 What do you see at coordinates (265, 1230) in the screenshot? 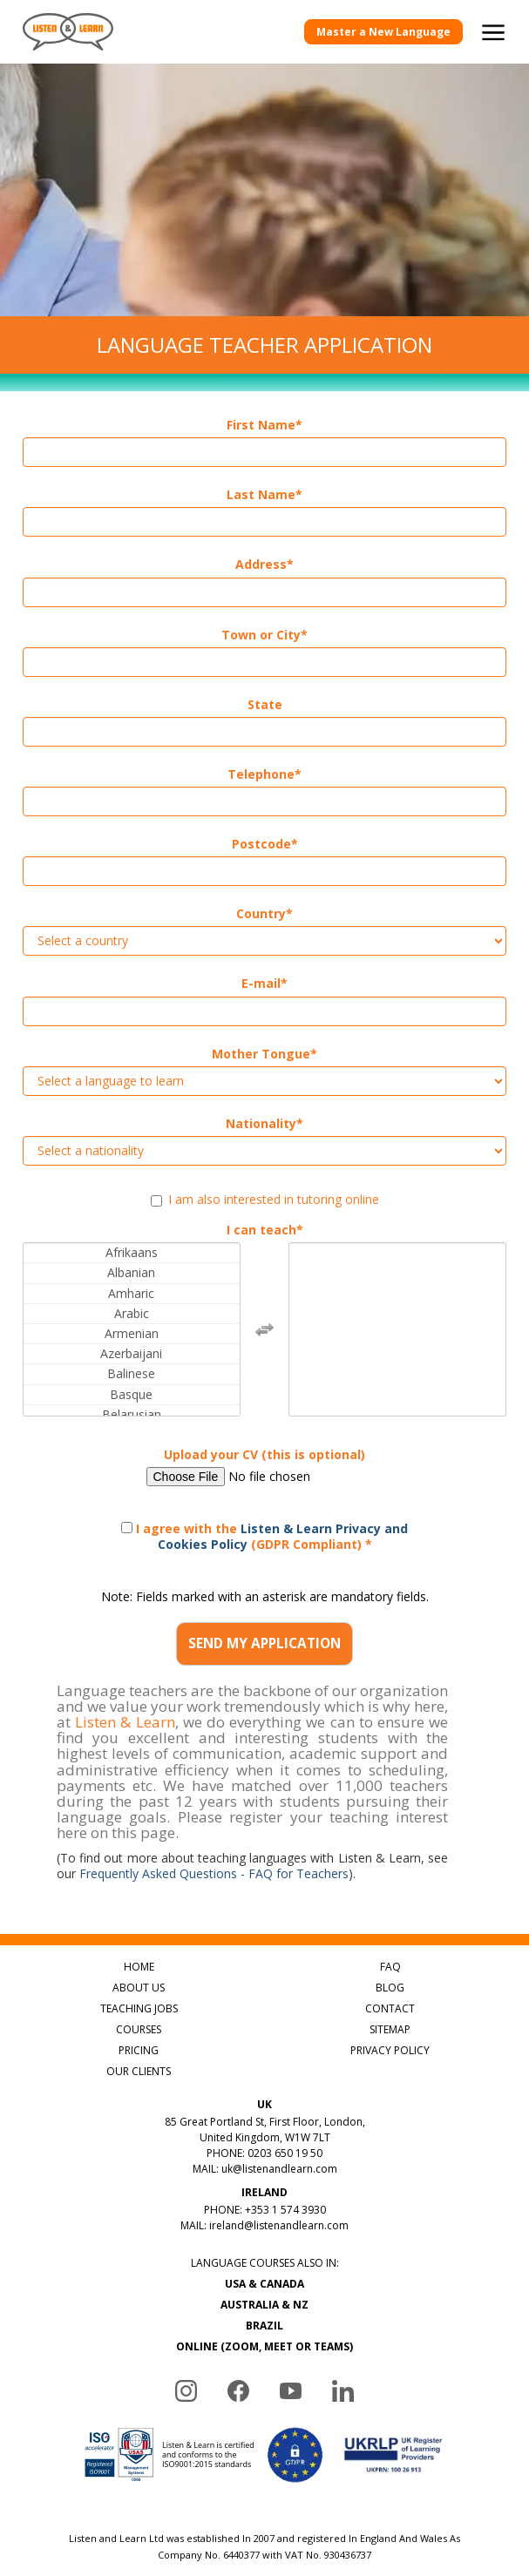
I see `I can teach*` at bounding box center [265, 1230].